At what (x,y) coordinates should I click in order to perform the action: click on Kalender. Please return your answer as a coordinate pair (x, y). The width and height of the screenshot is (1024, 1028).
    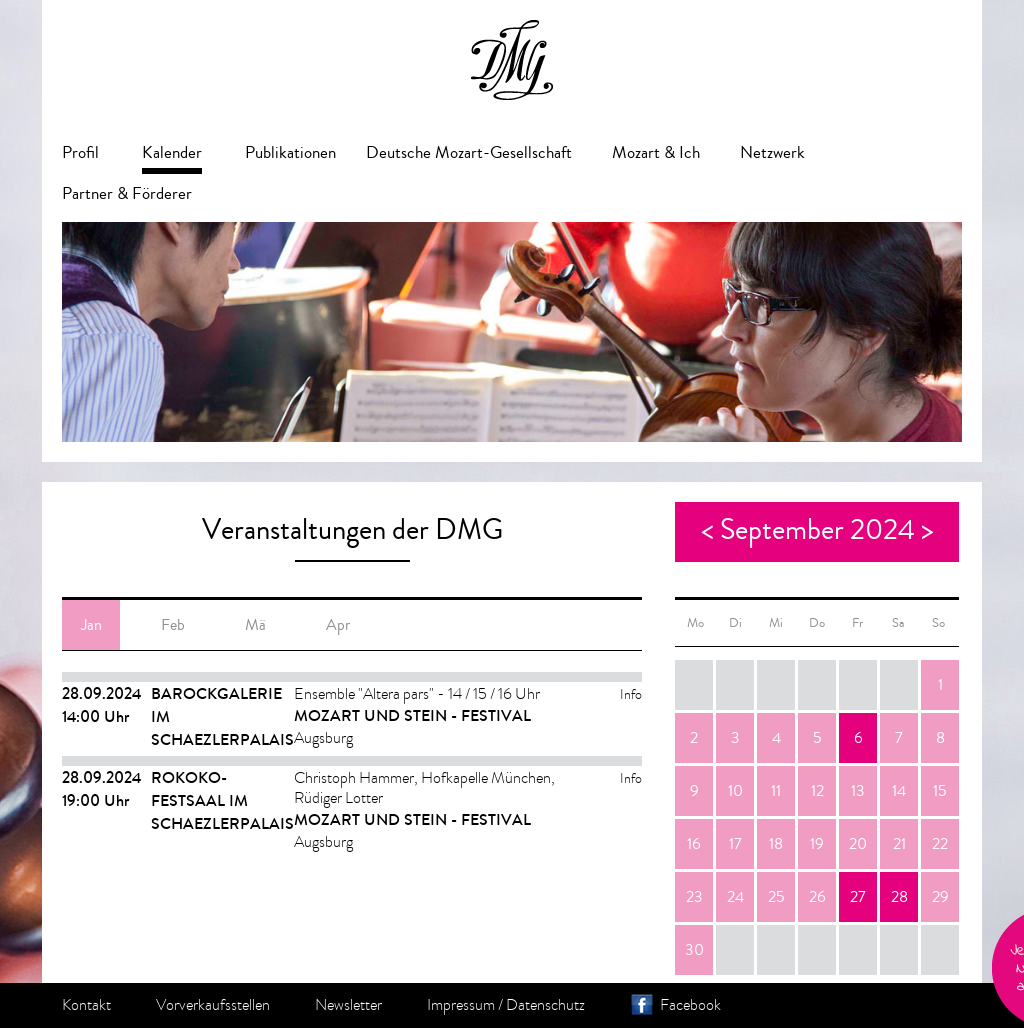
    Looking at the image, I should click on (172, 152).